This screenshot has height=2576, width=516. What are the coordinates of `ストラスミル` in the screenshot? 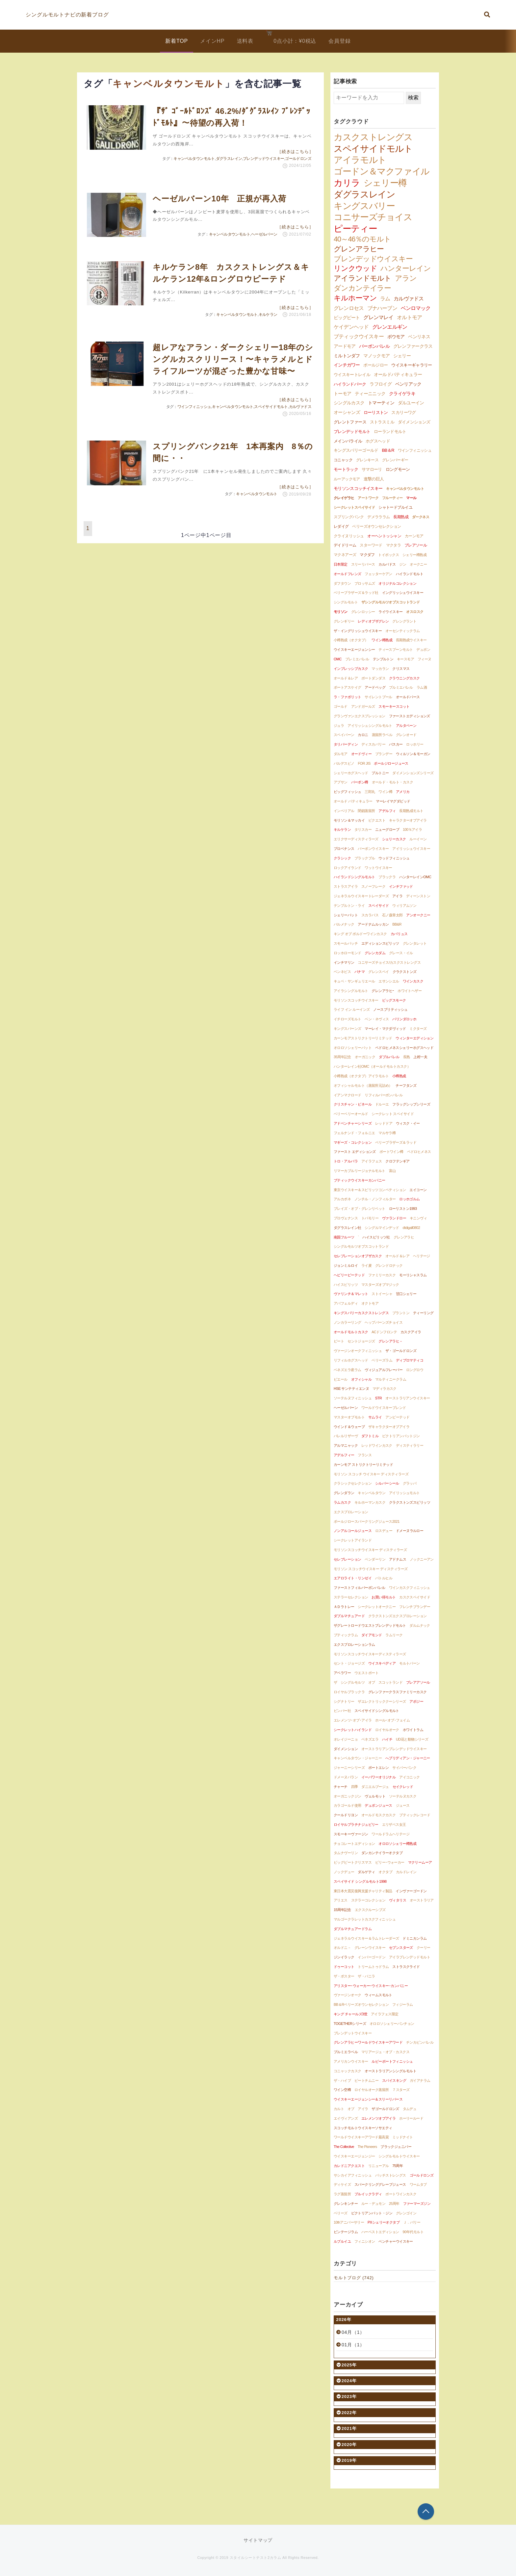 It's located at (382, 422).